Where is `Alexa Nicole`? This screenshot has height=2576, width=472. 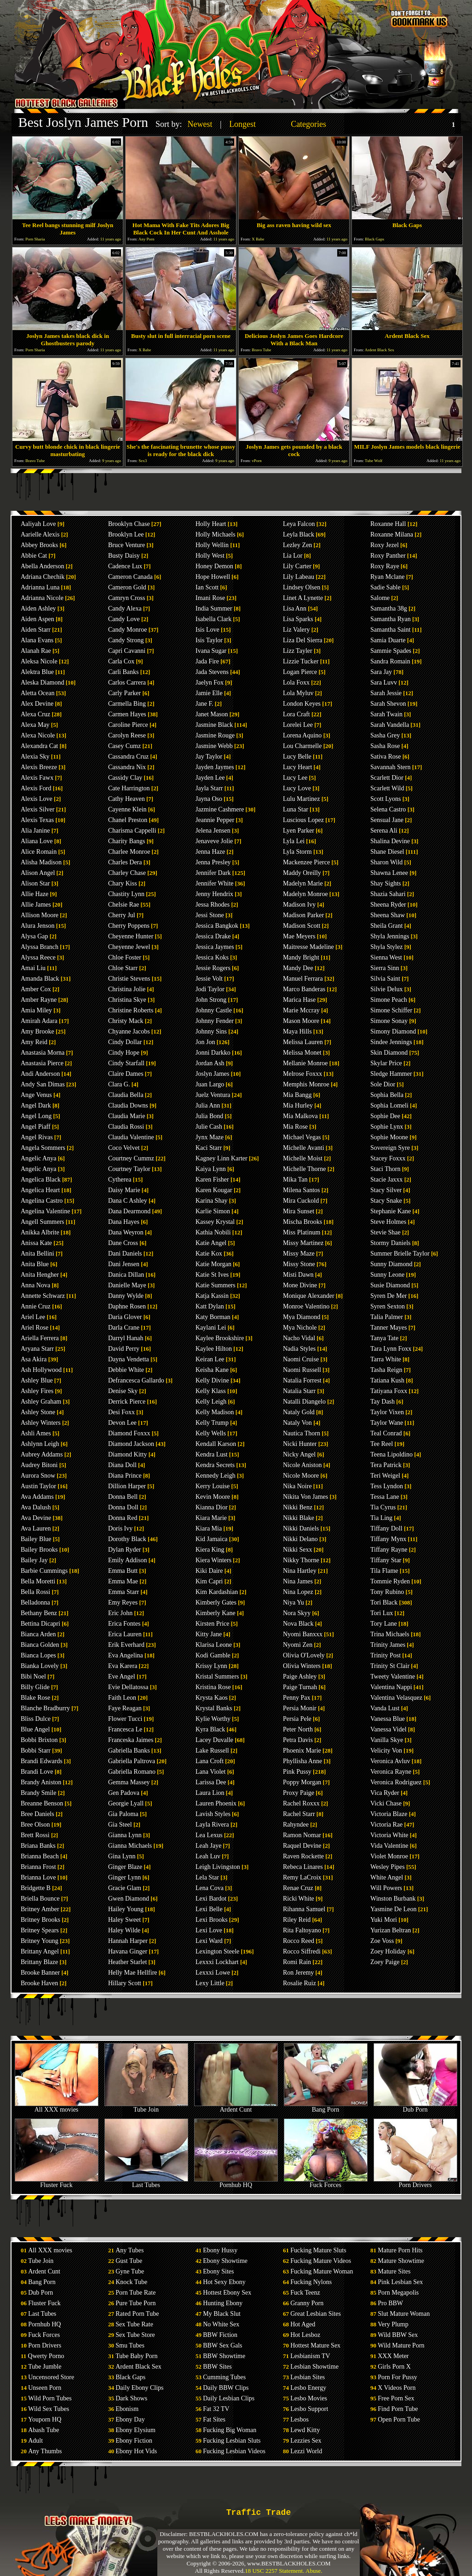 Alexa Nicole is located at coordinates (38, 735).